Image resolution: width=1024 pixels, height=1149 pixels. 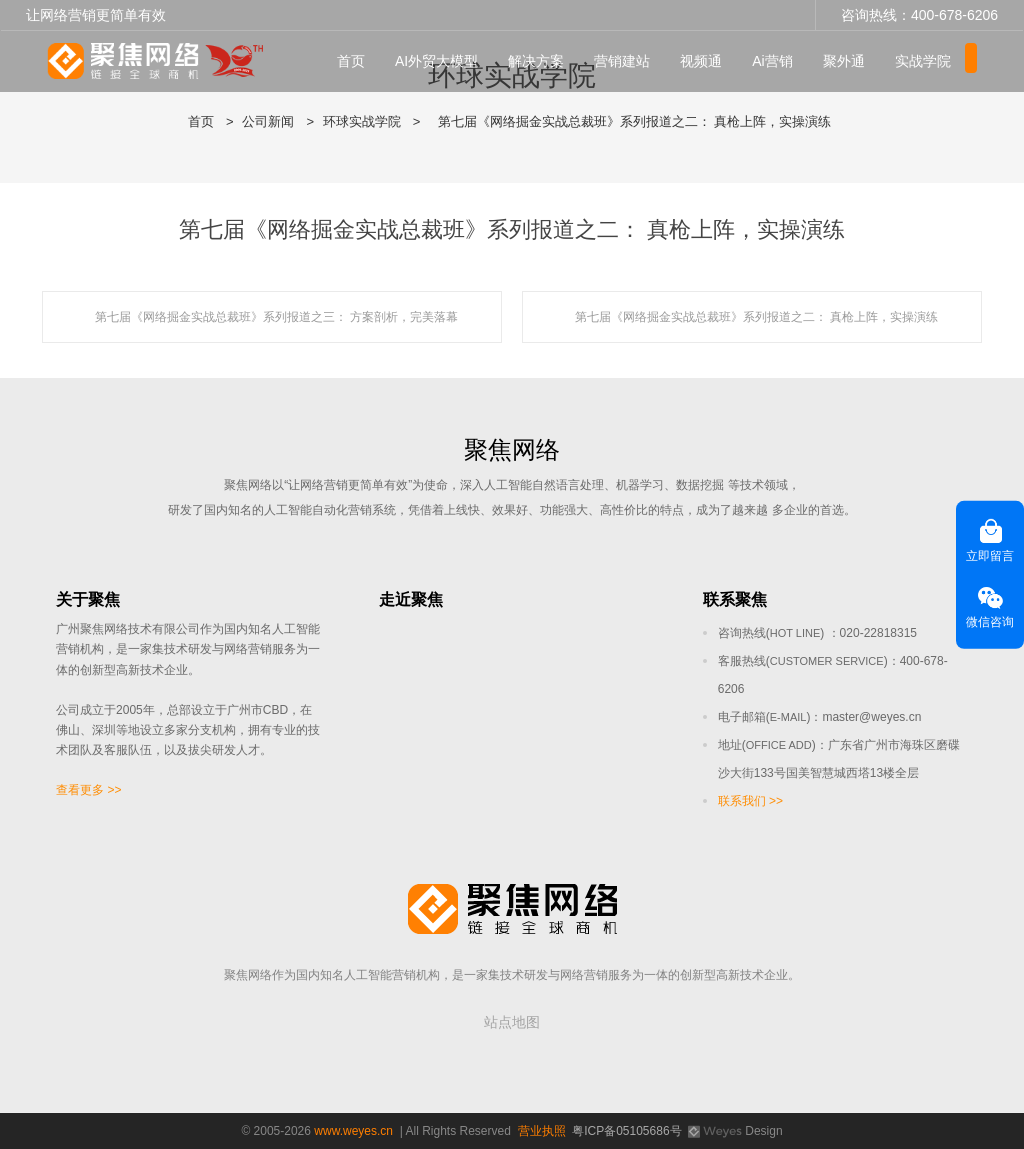 What do you see at coordinates (778, 61) in the screenshot?
I see `Ai营销` at bounding box center [778, 61].